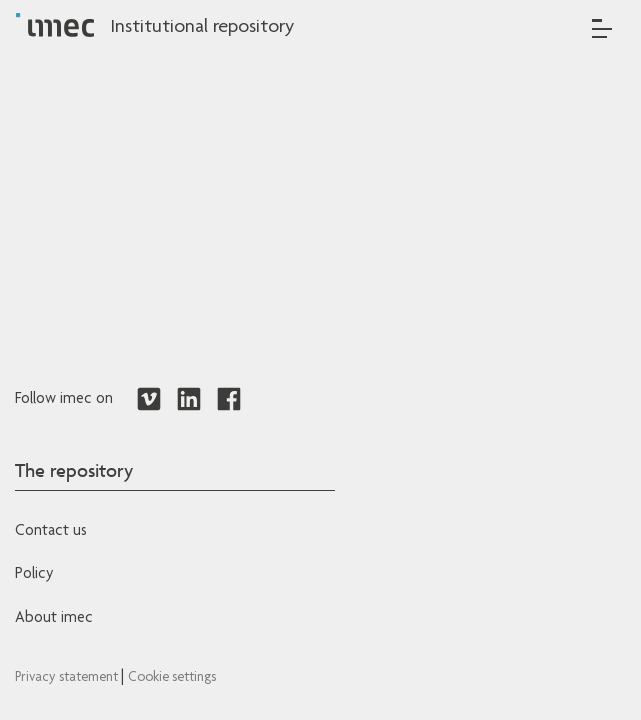 Image resolution: width=641 pixels, height=720 pixels. Describe the element at coordinates (68, 678) in the screenshot. I see `Privacy statement [Redirects to IMEC Privacy Statement]` at that location.